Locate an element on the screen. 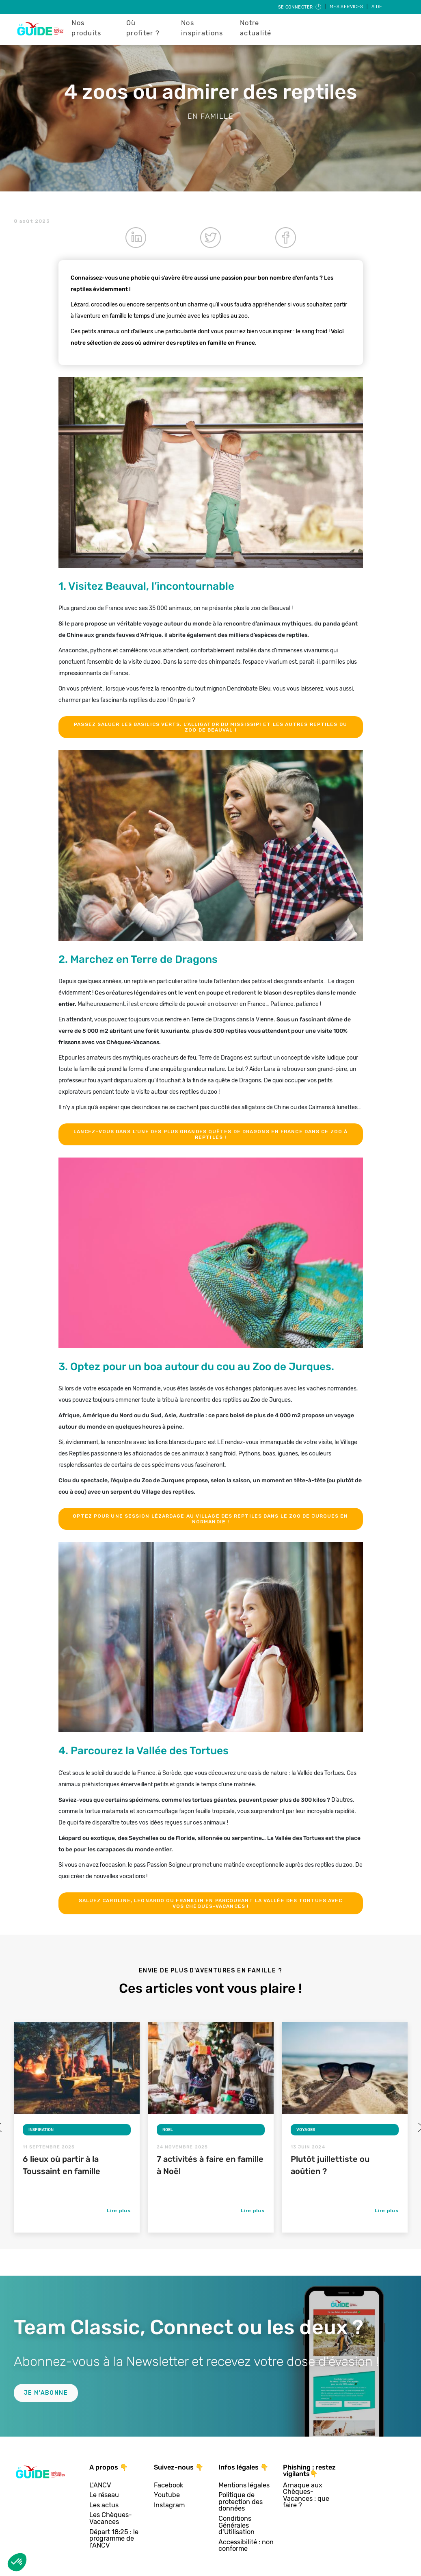 This screenshot has height=2576, width=421. Politique de protection des données is located at coordinates (240, 2502).